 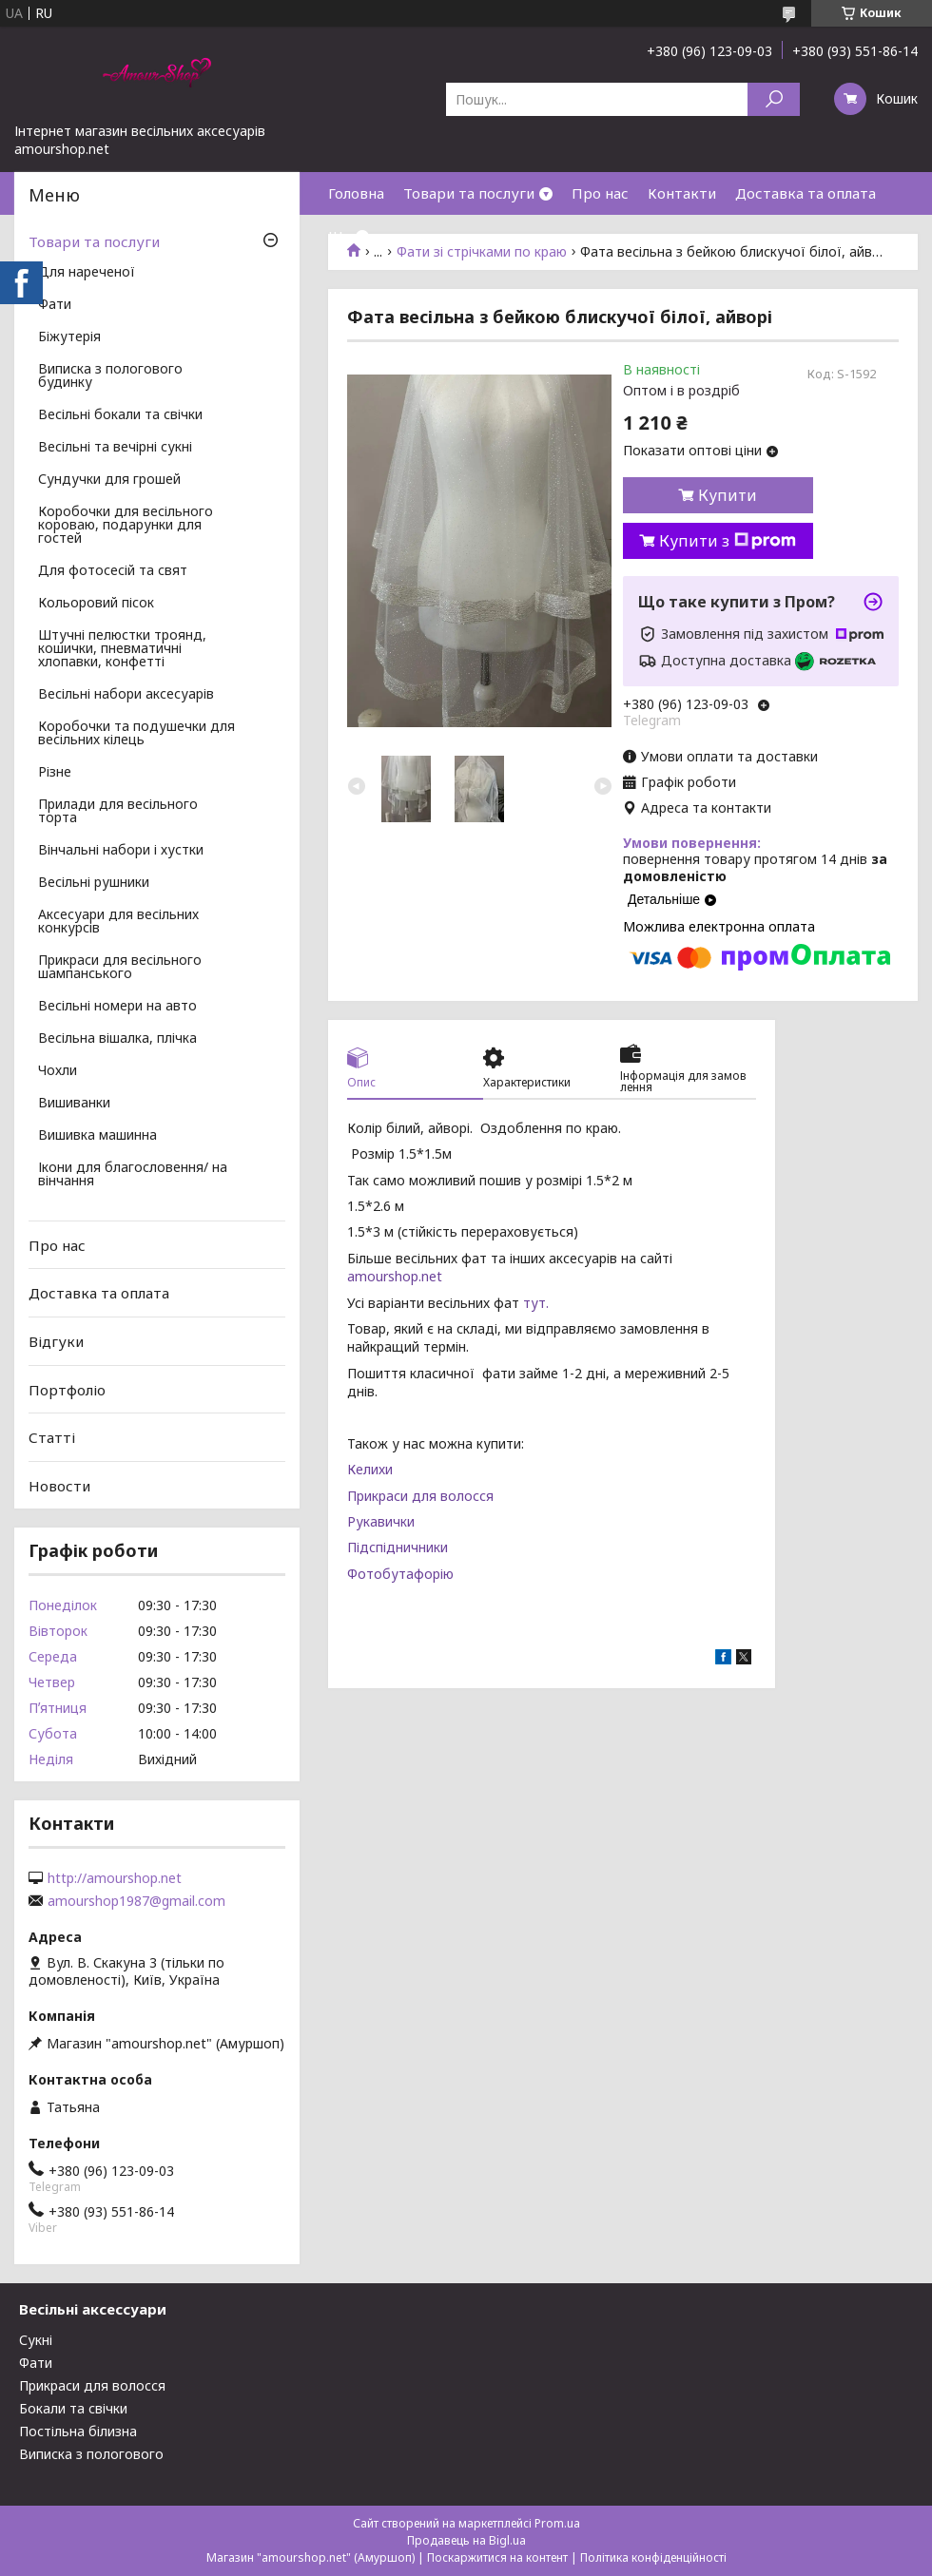 I want to click on Прикраси для весільного шампанського, so click(x=120, y=967).